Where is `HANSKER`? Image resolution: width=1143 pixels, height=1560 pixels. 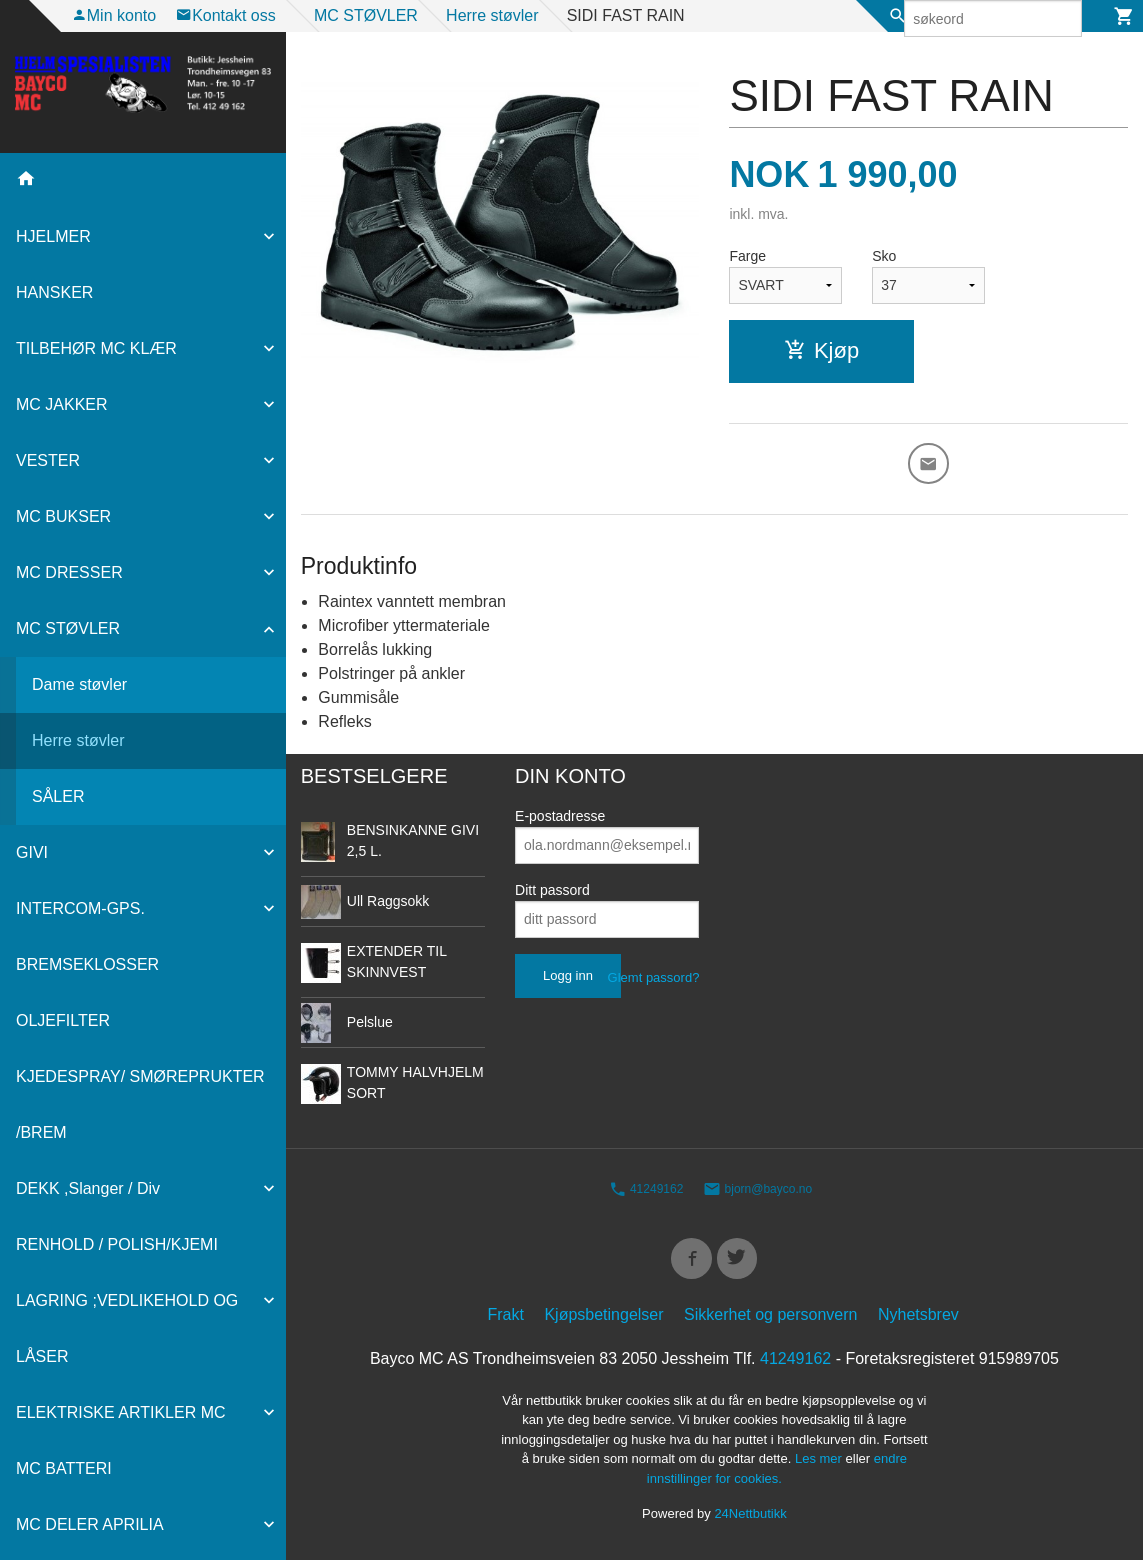 HANSKER is located at coordinates (54, 292).